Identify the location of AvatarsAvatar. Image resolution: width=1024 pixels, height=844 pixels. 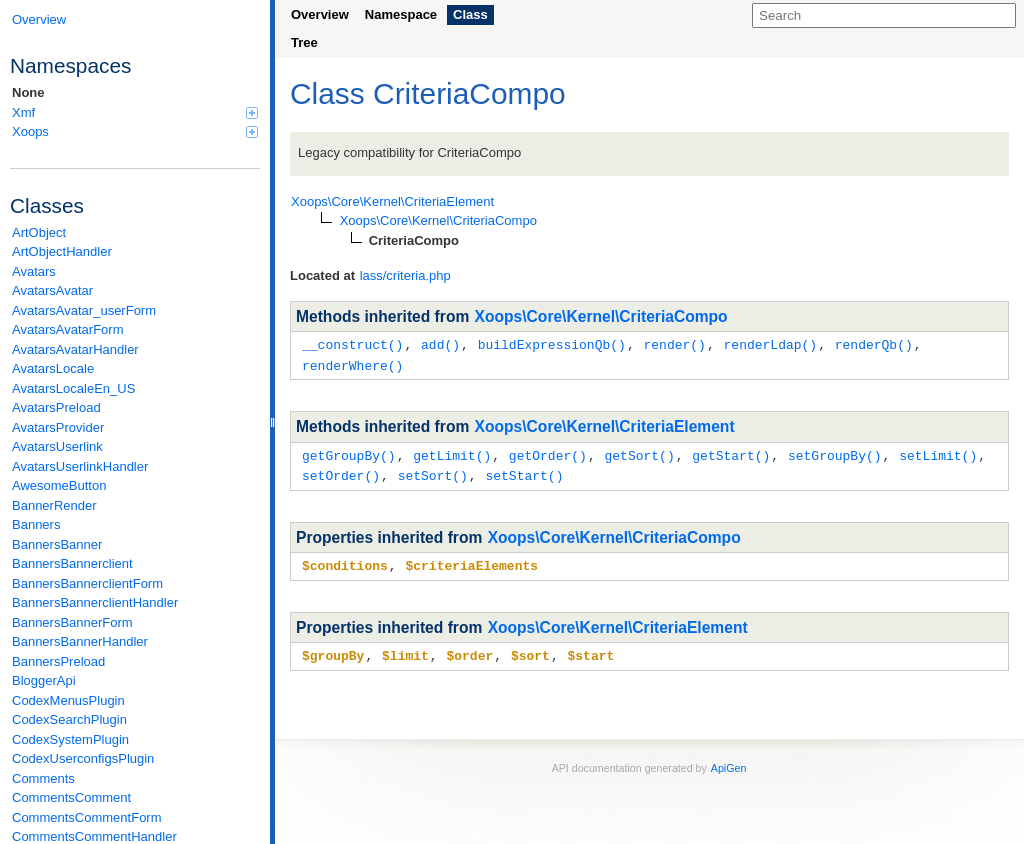
(52, 290).